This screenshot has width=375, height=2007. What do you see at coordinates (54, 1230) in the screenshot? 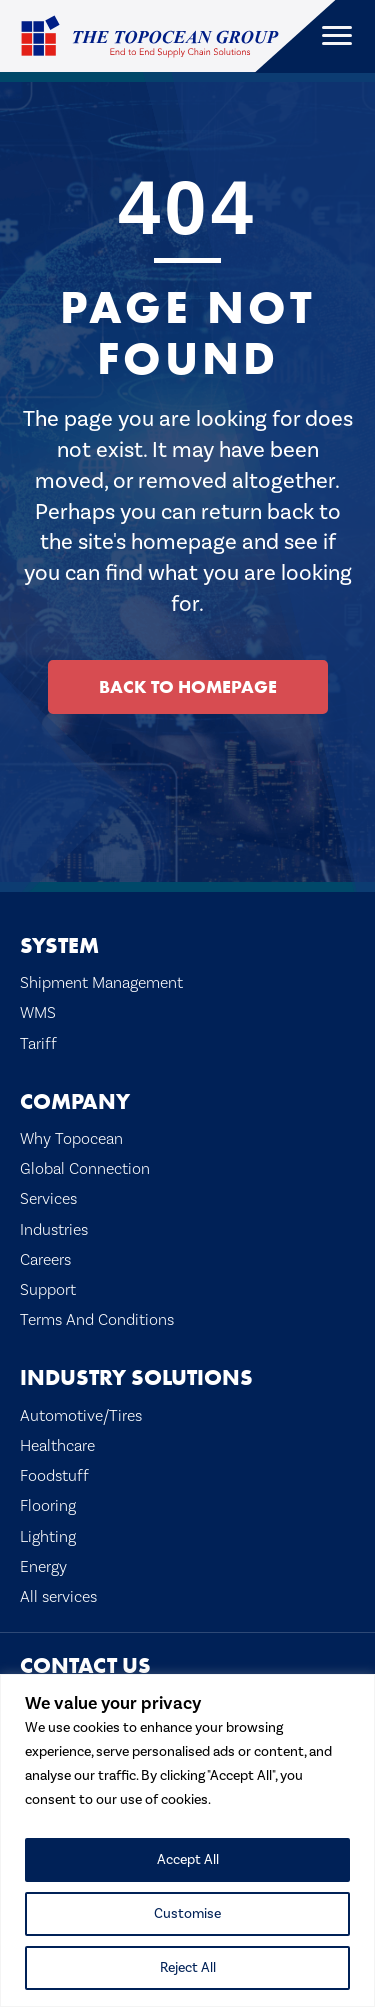
I see `Industries` at bounding box center [54, 1230].